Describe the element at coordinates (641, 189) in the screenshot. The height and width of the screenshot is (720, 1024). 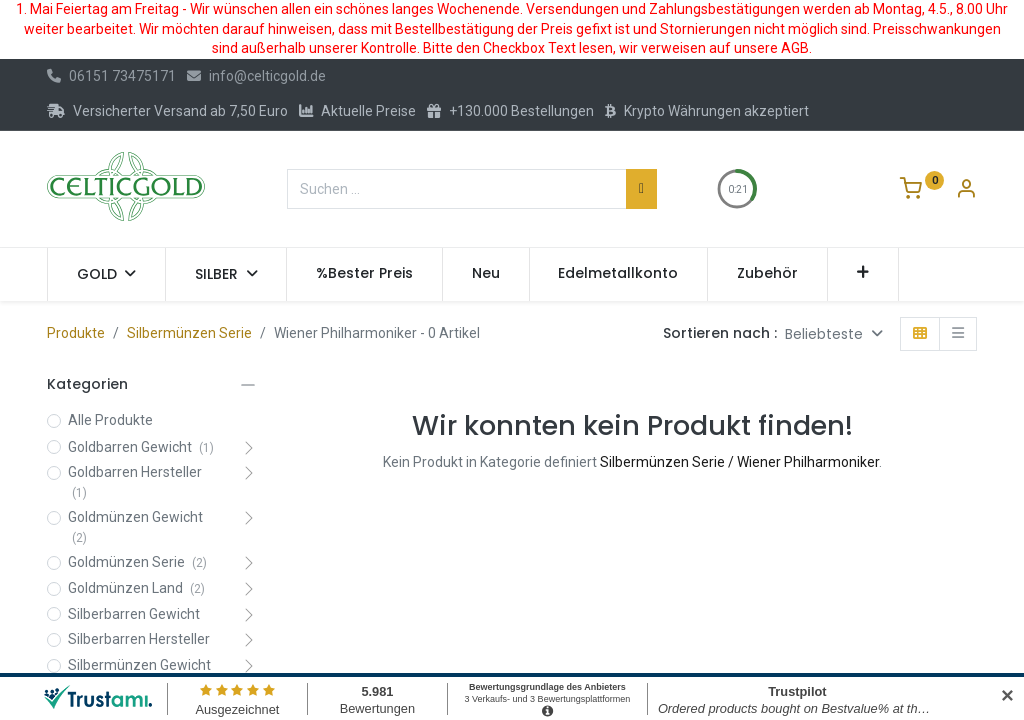
I see `[Suchen]` at that location.